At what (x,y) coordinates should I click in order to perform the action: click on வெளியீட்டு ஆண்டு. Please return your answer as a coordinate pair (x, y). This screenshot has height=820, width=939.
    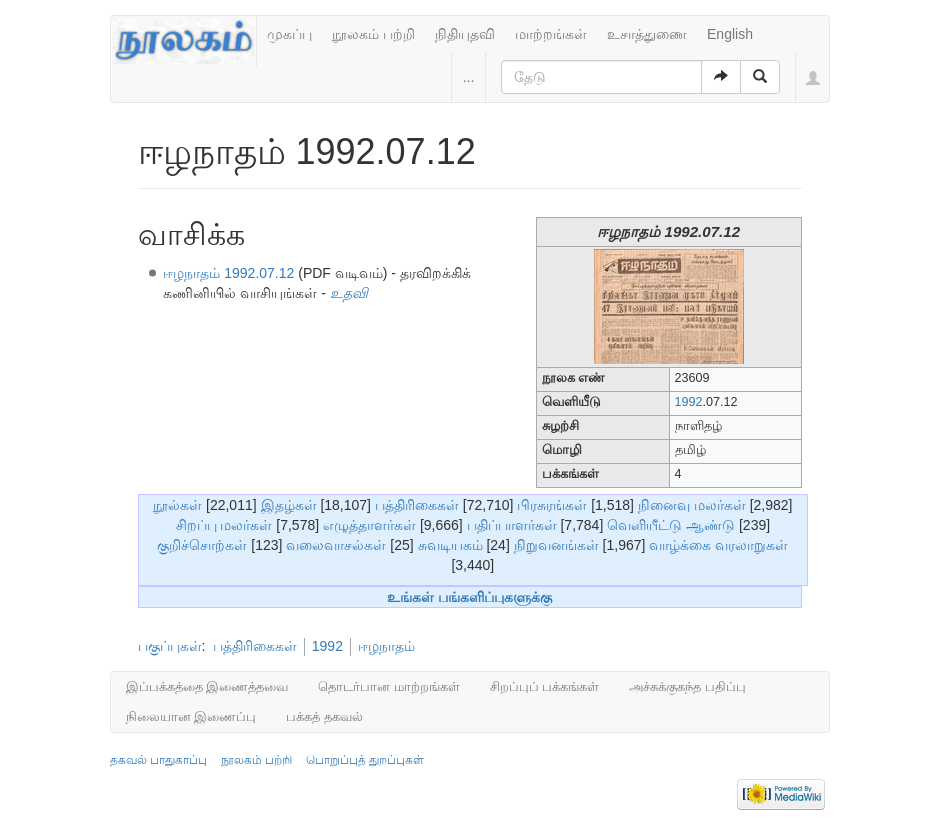
    Looking at the image, I should click on (671, 525).